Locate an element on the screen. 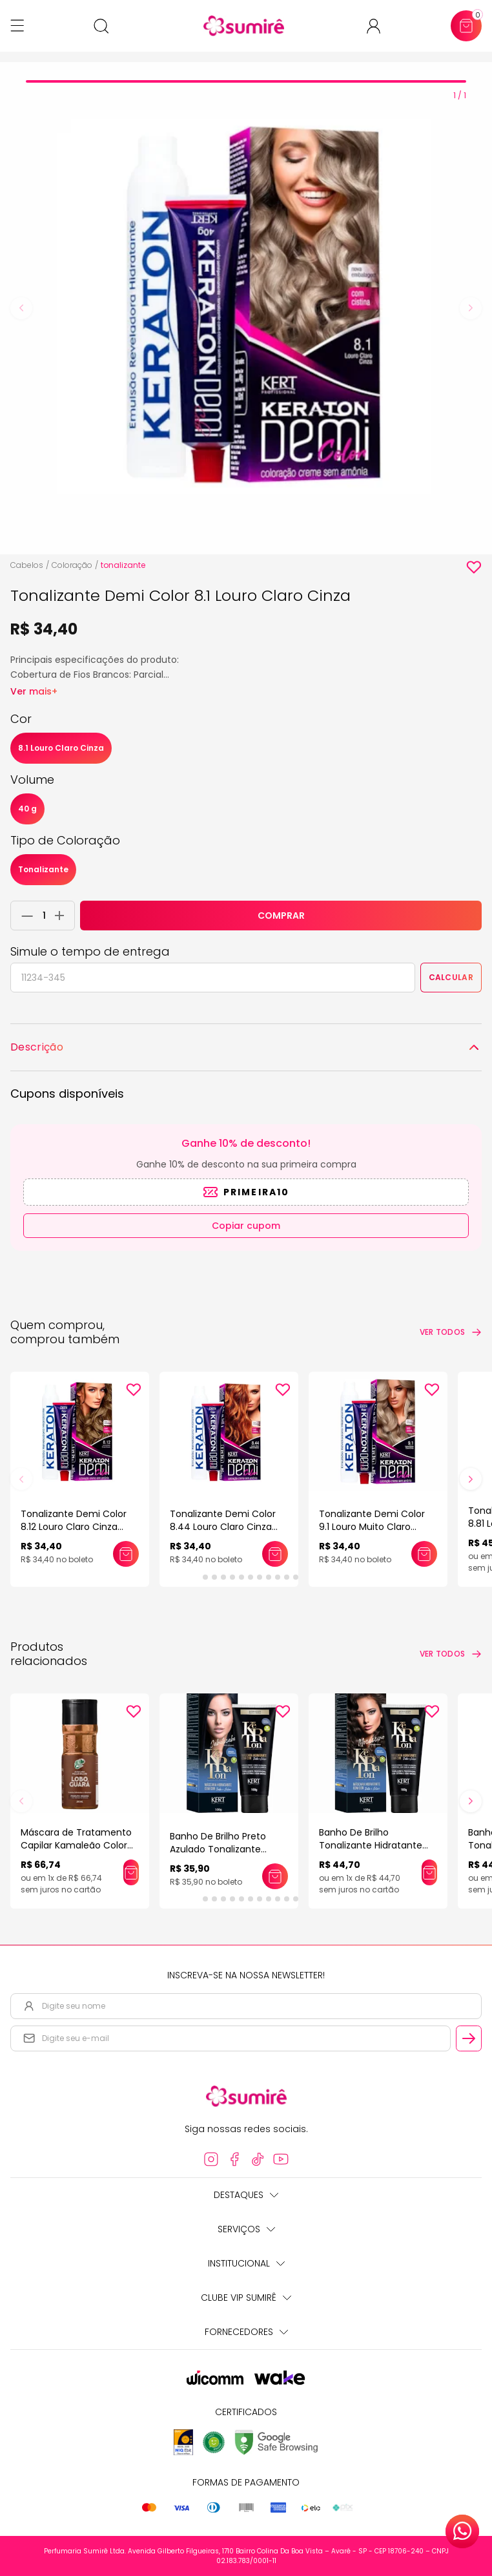 Image resolution: width=492 pixels, height=2576 pixels. COMPRAR is located at coordinates (281, 915).